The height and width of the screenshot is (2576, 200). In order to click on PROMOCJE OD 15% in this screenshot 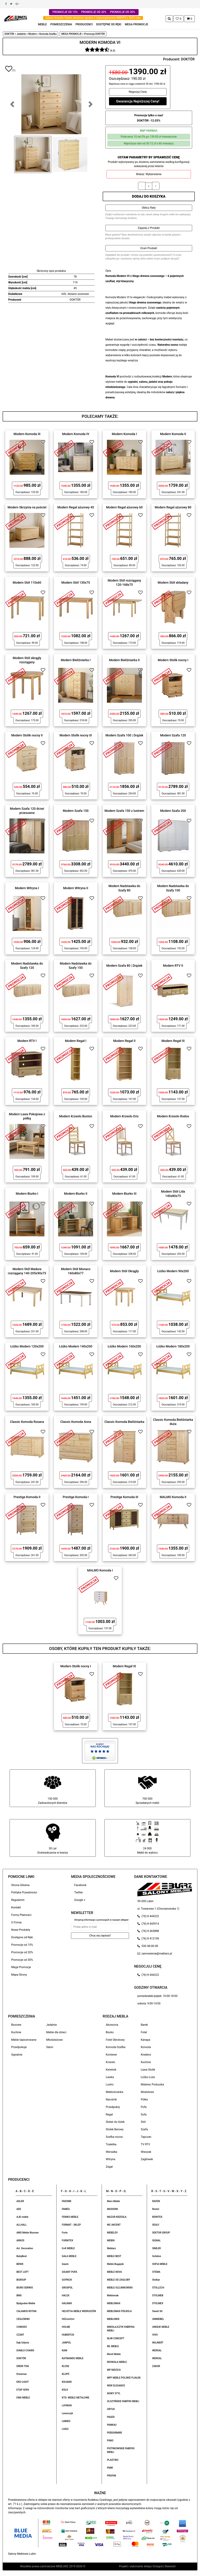, I will do `click(65, 12)`.